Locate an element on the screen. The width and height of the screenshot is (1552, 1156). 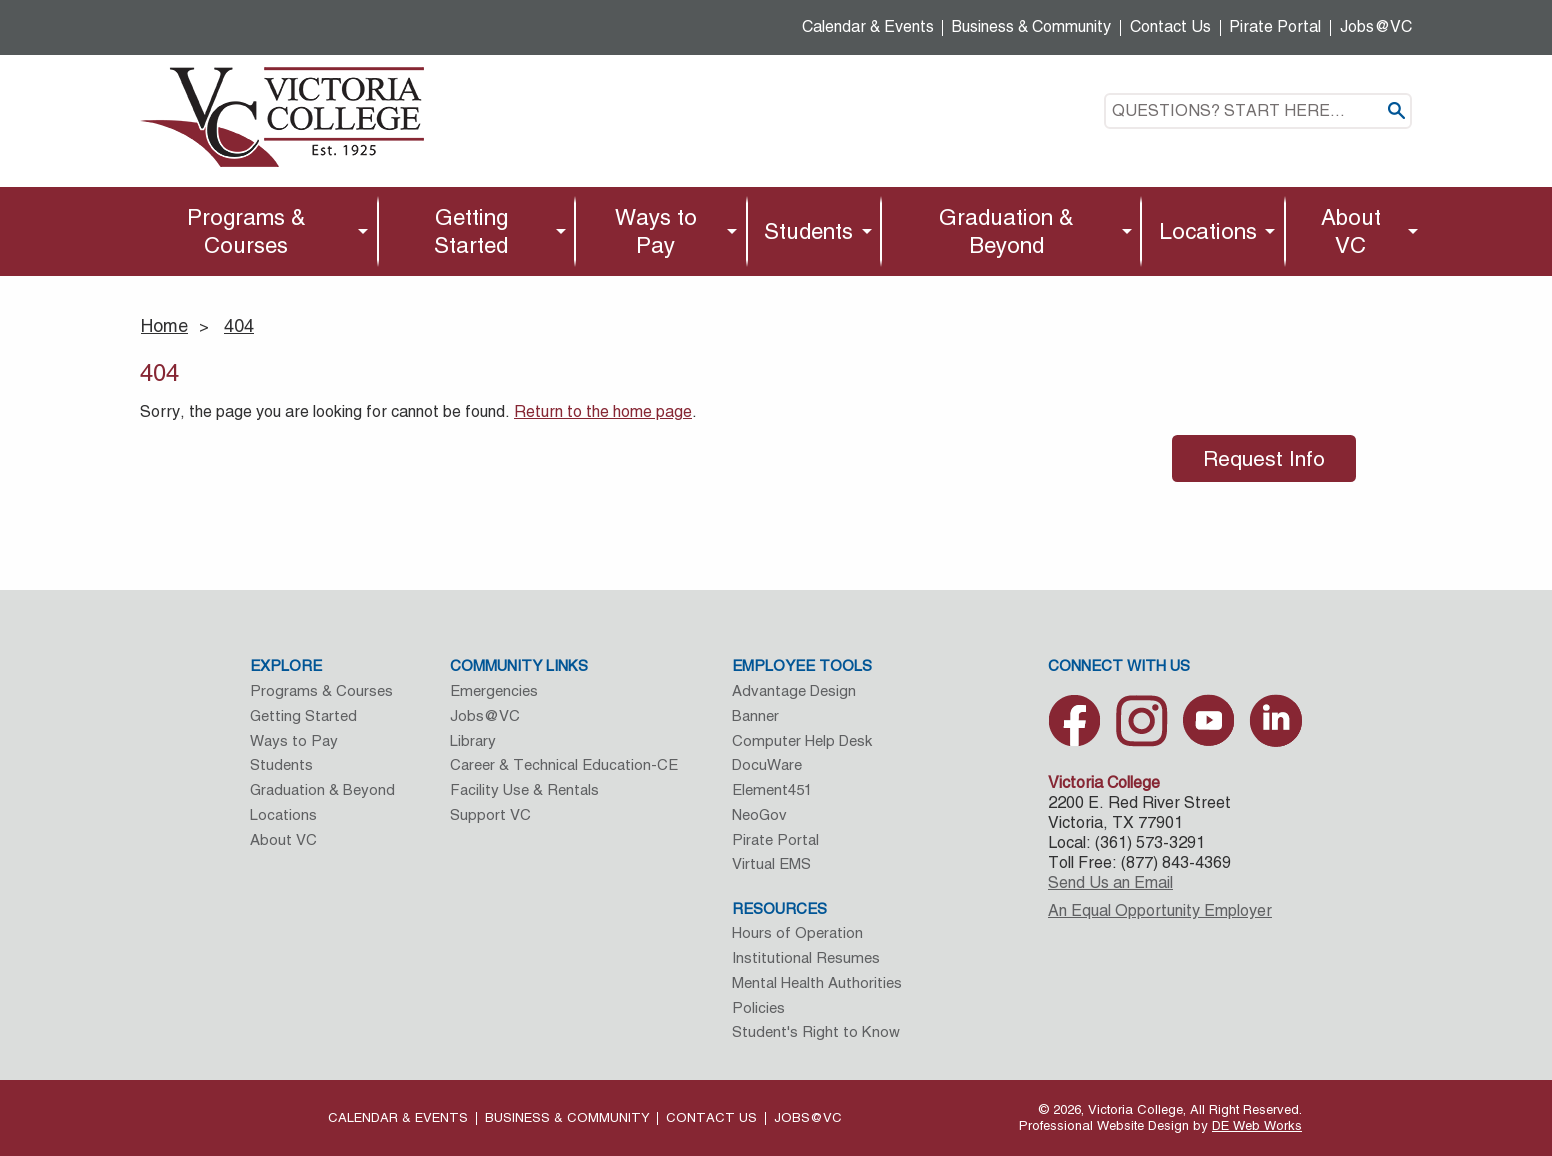
Jobs@VC is located at coordinates (1376, 26).